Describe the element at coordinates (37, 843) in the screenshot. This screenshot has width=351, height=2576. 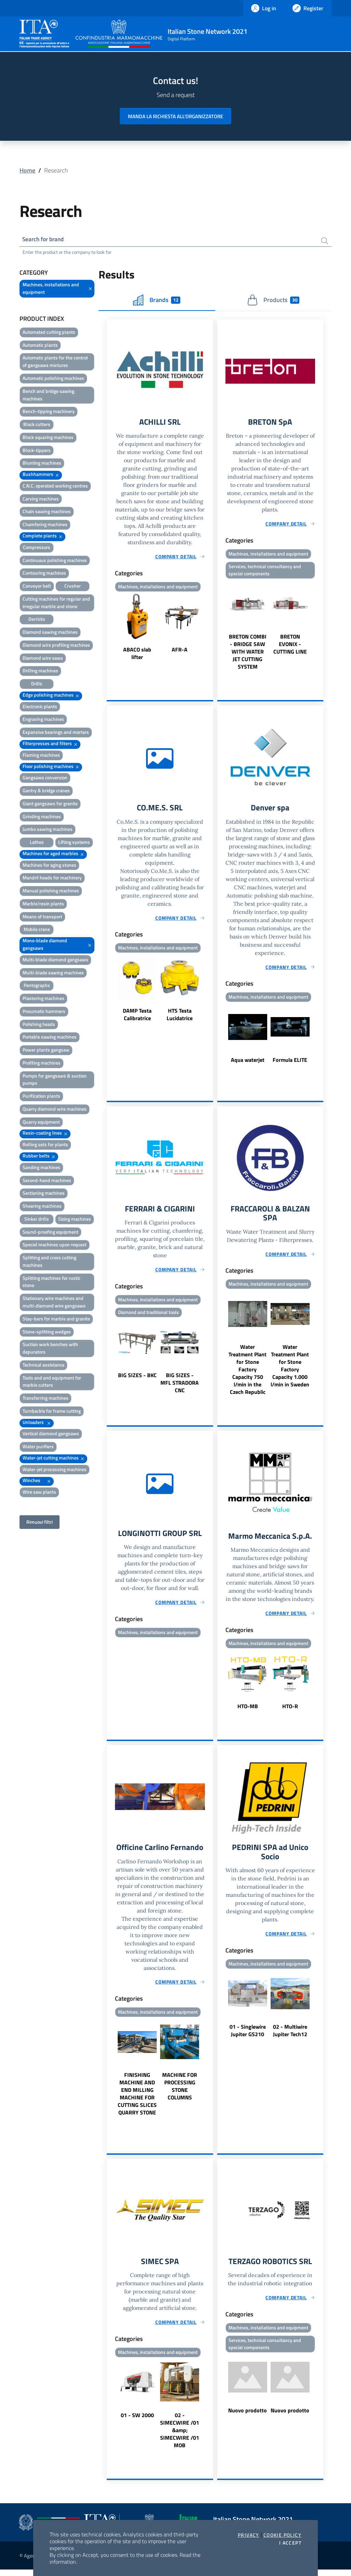
I see `Lathes` at that location.